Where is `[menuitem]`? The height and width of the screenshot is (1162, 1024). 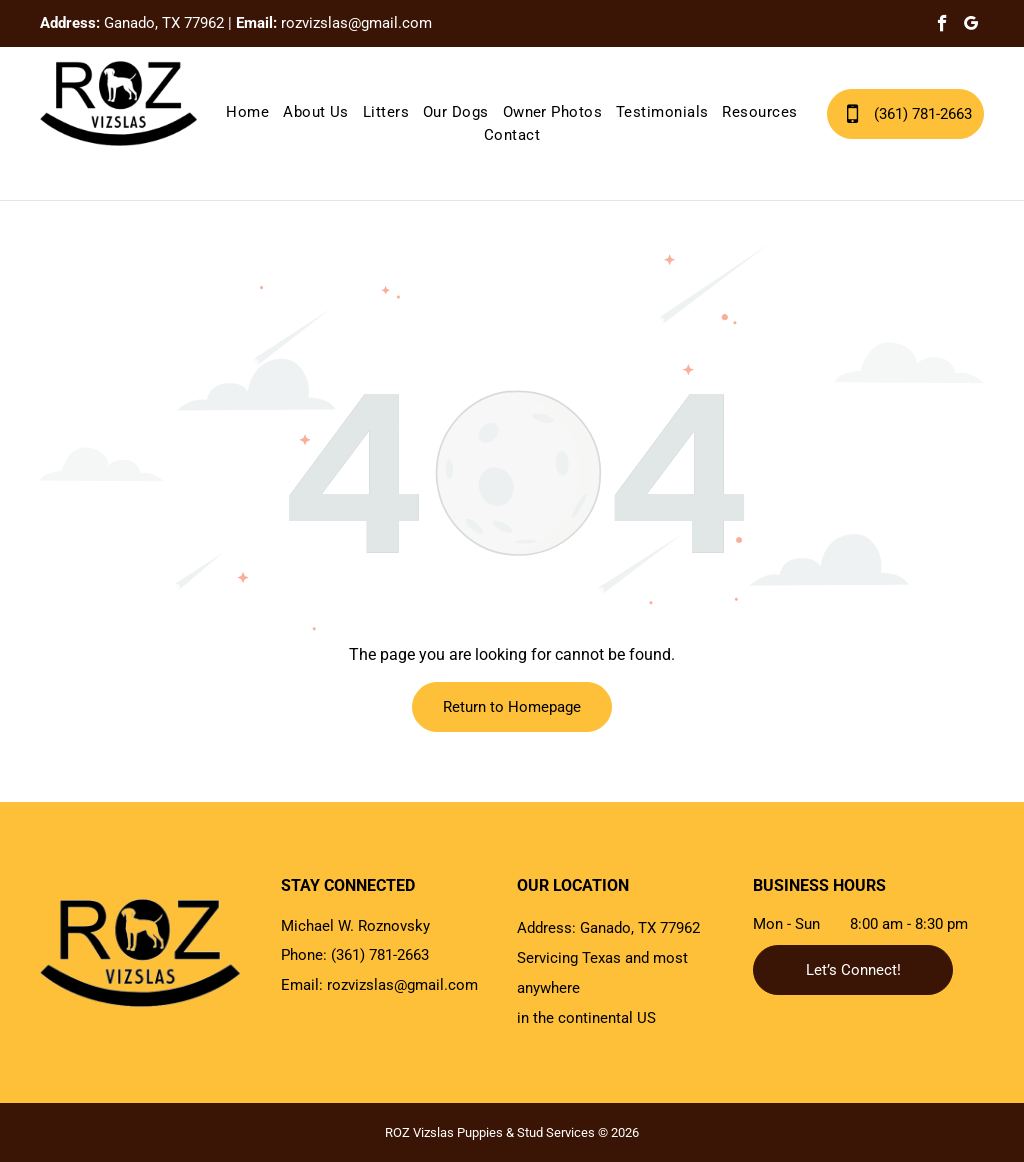 [menuitem] is located at coordinates (247, 112).